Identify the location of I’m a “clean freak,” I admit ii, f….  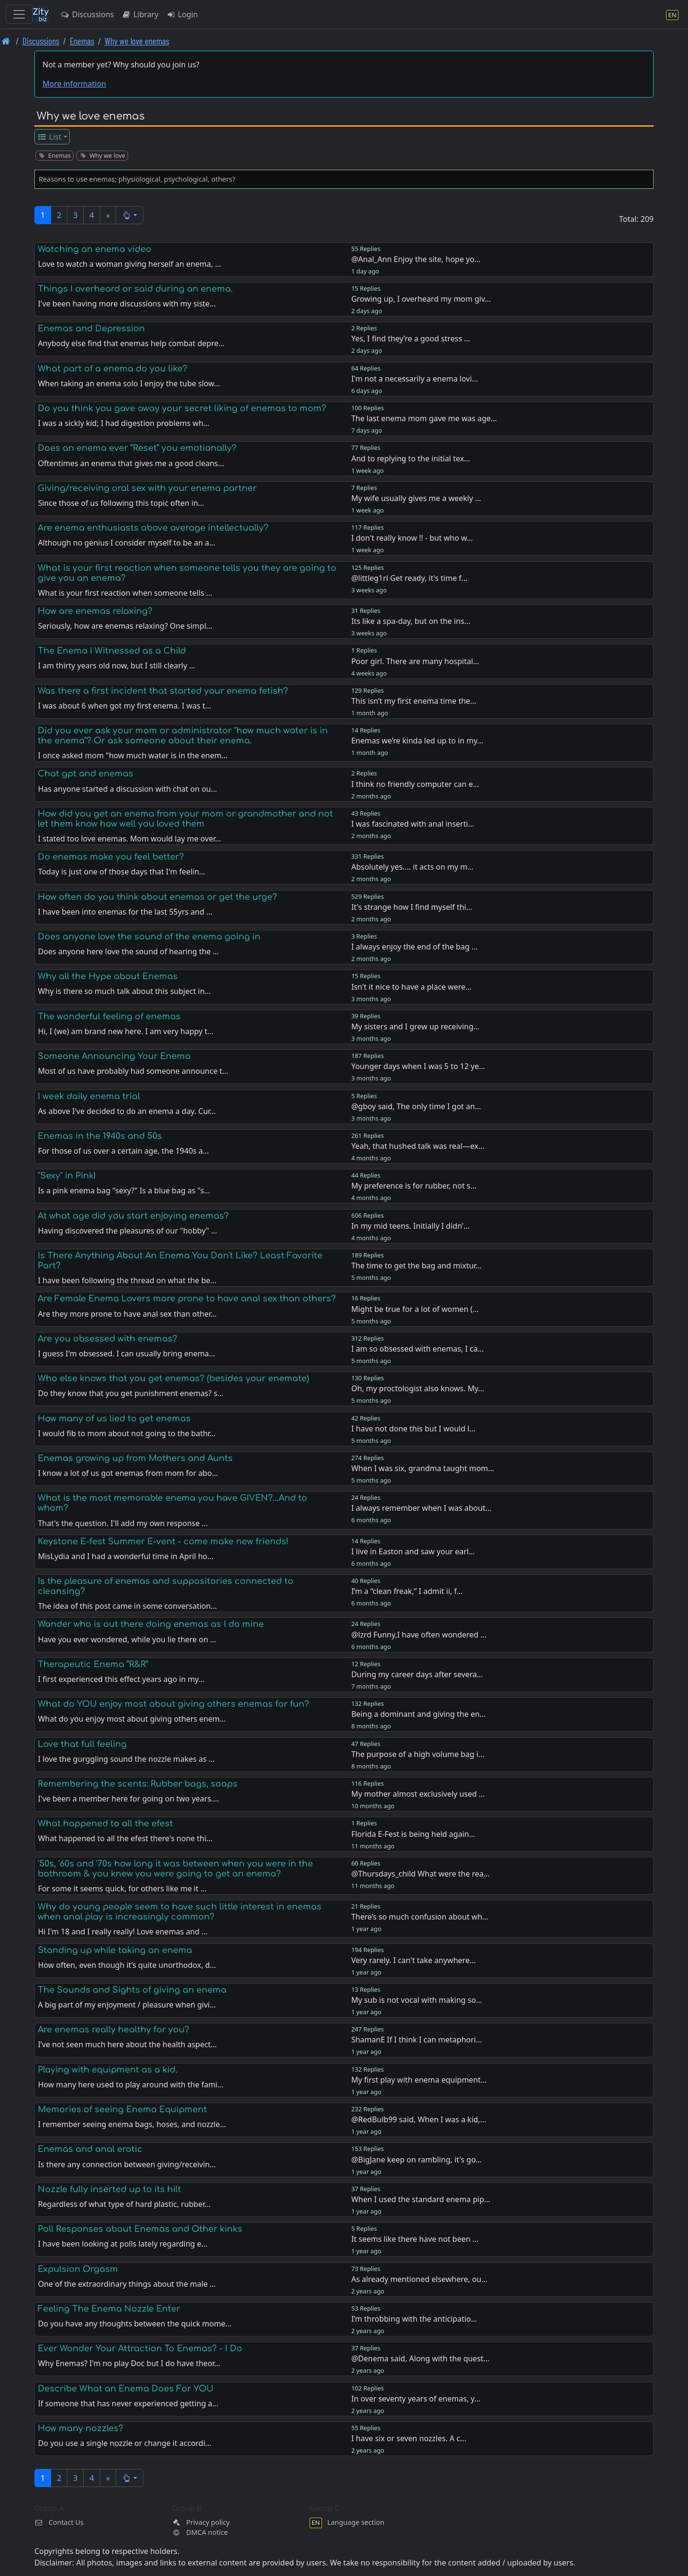
(406, 1591).